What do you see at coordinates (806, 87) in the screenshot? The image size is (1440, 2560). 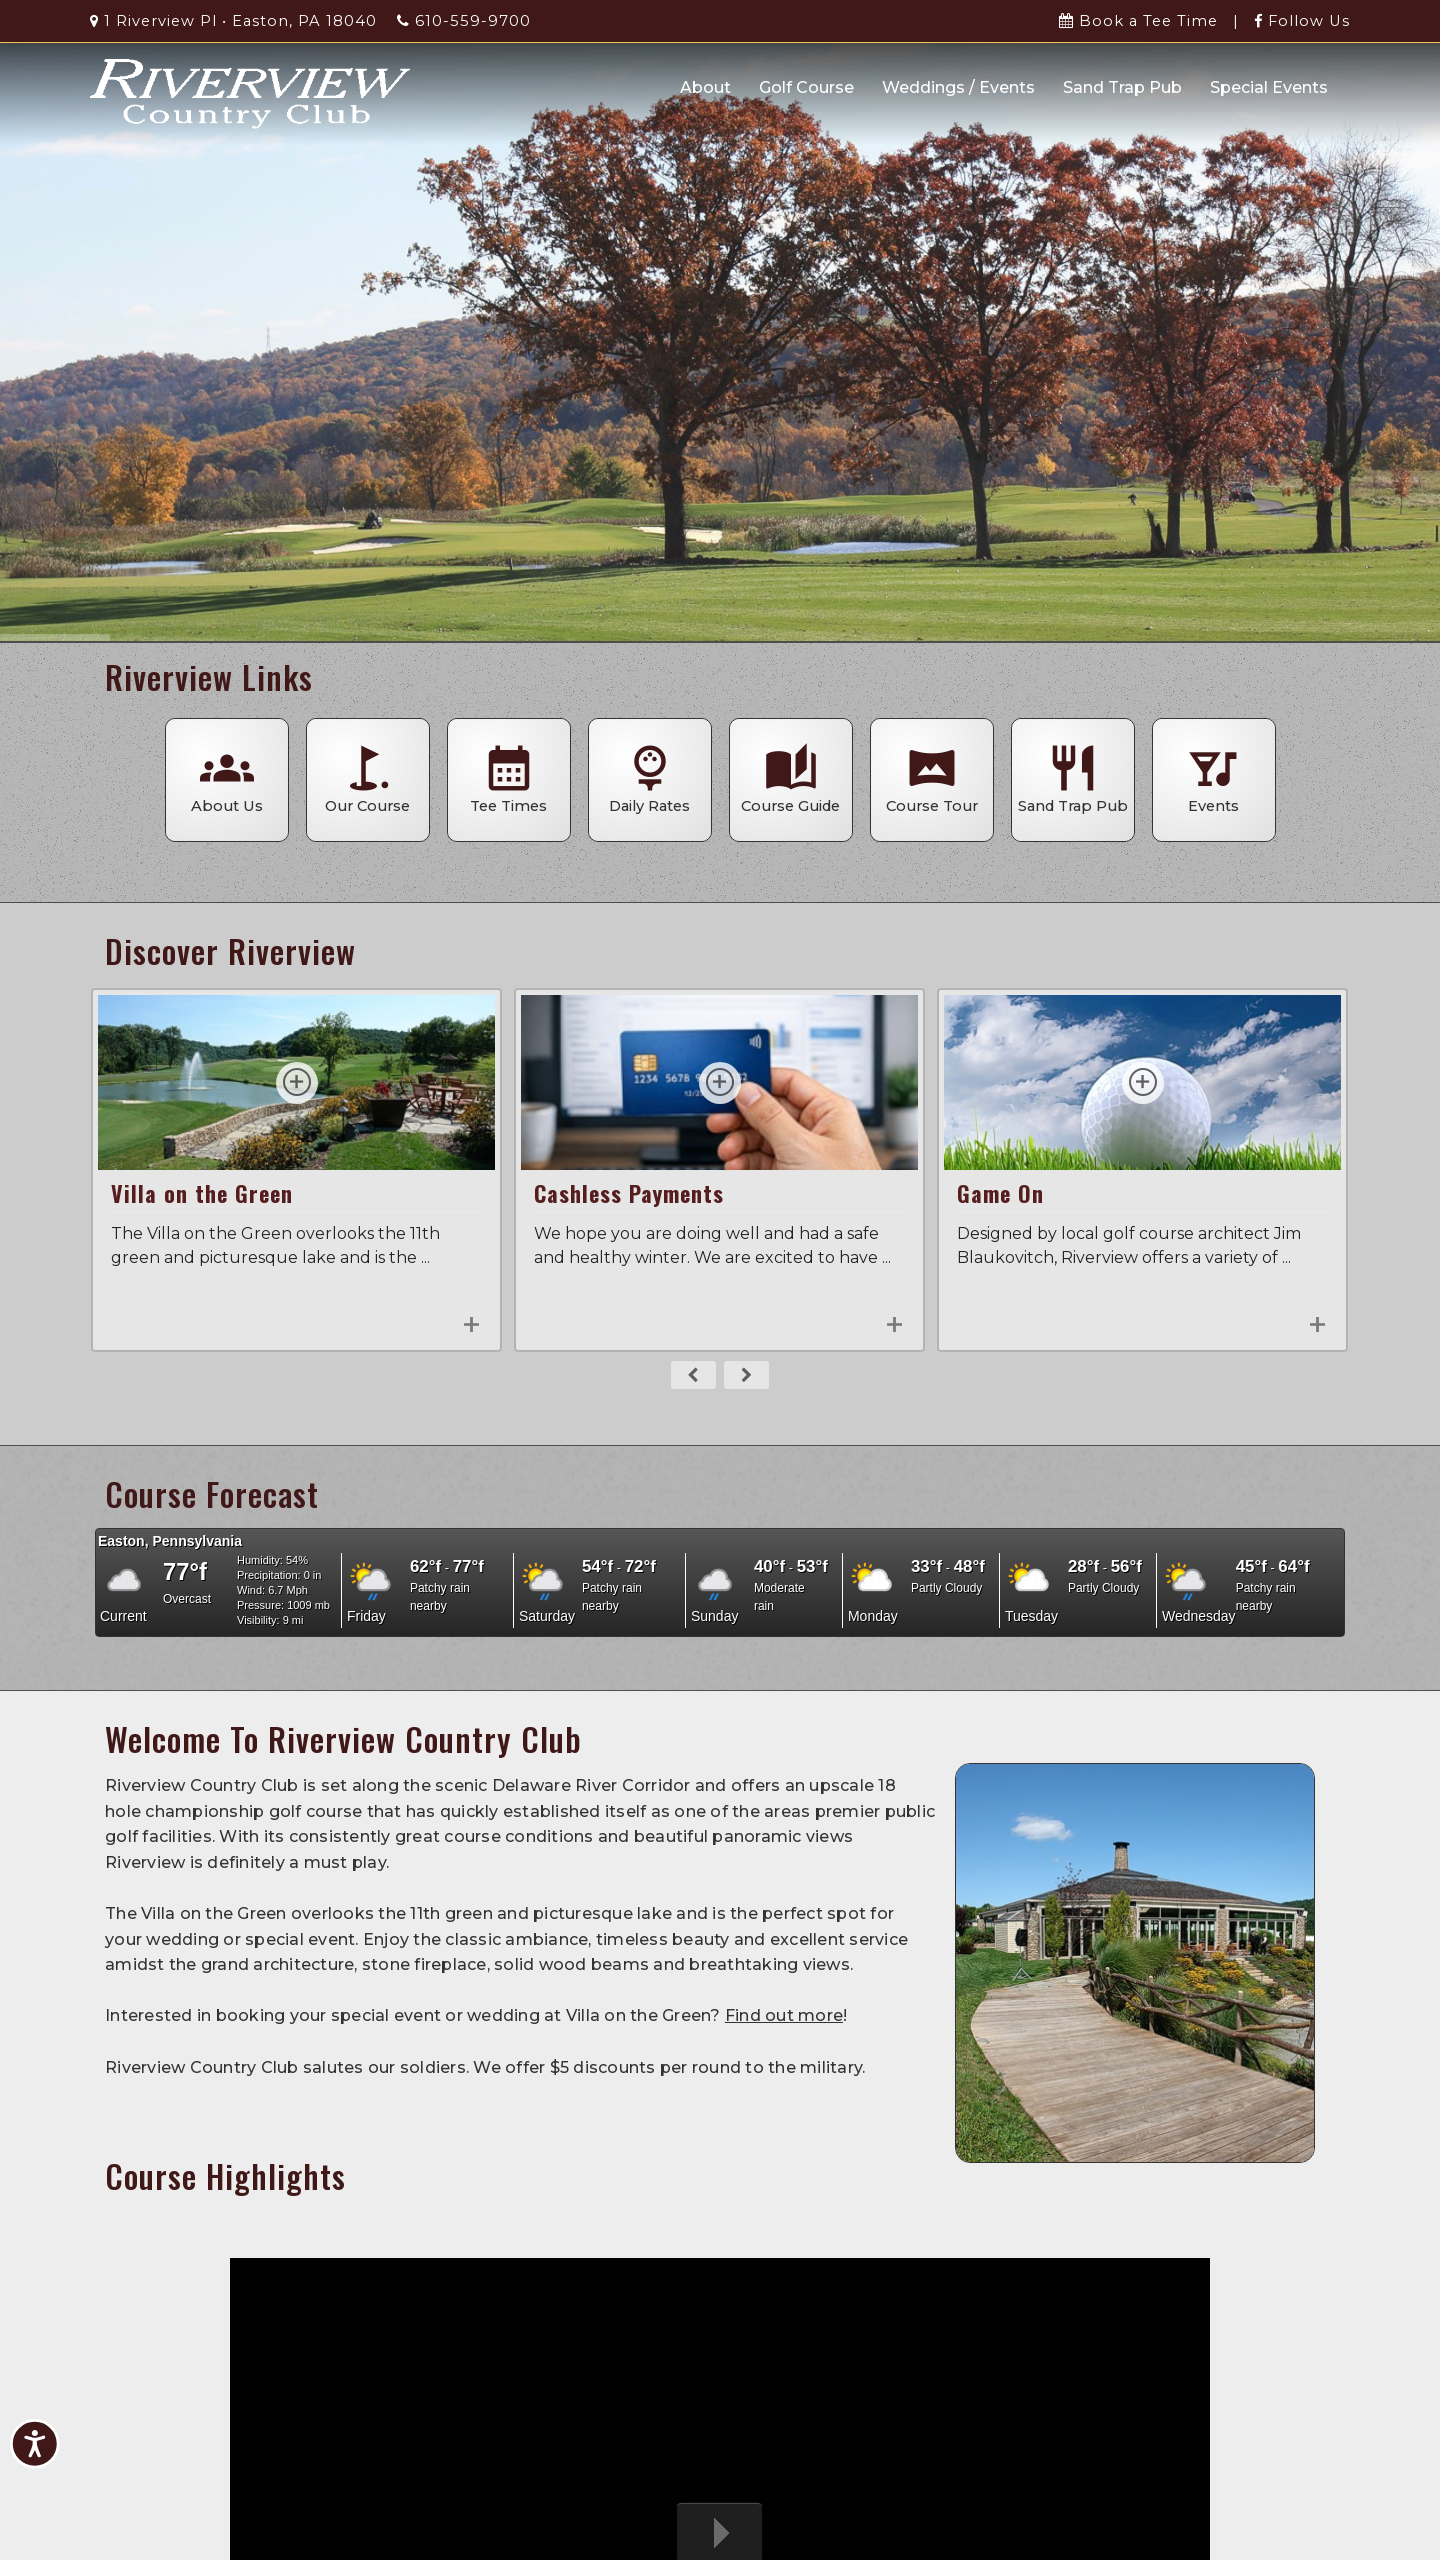 I see `Golf Course` at bounding box center [806, 87].